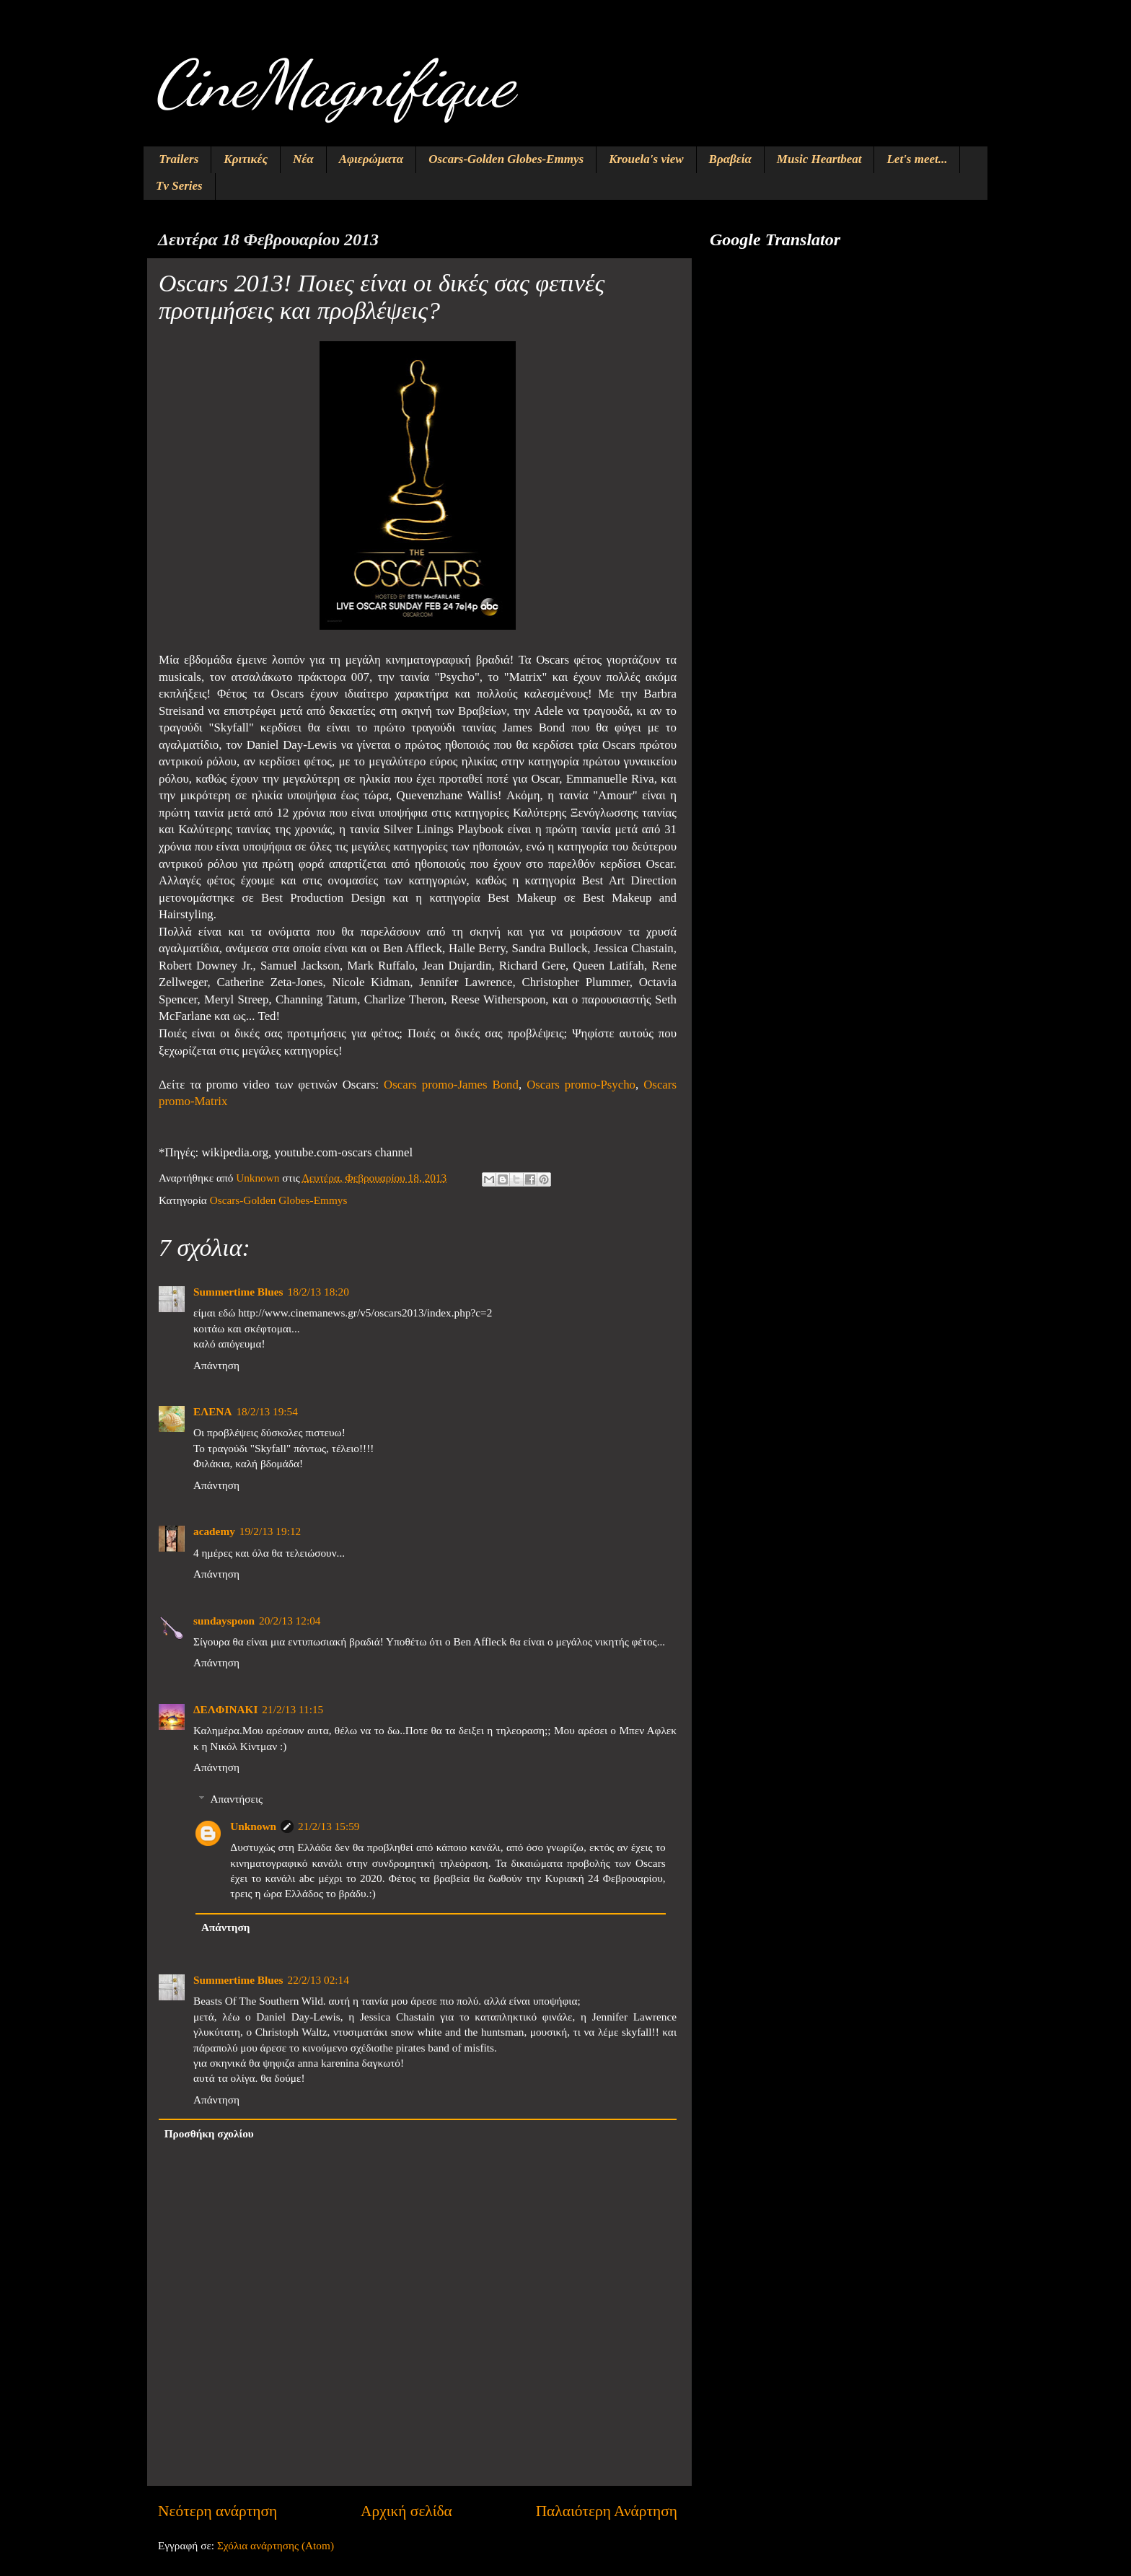 This screenshot has height=2576, width=1131. What do you see at coordinates (225, 1709) in the screenshot?
I see `ΔΕΛΦΙΝΑΚΙ` at bounding box center [225, 1709].